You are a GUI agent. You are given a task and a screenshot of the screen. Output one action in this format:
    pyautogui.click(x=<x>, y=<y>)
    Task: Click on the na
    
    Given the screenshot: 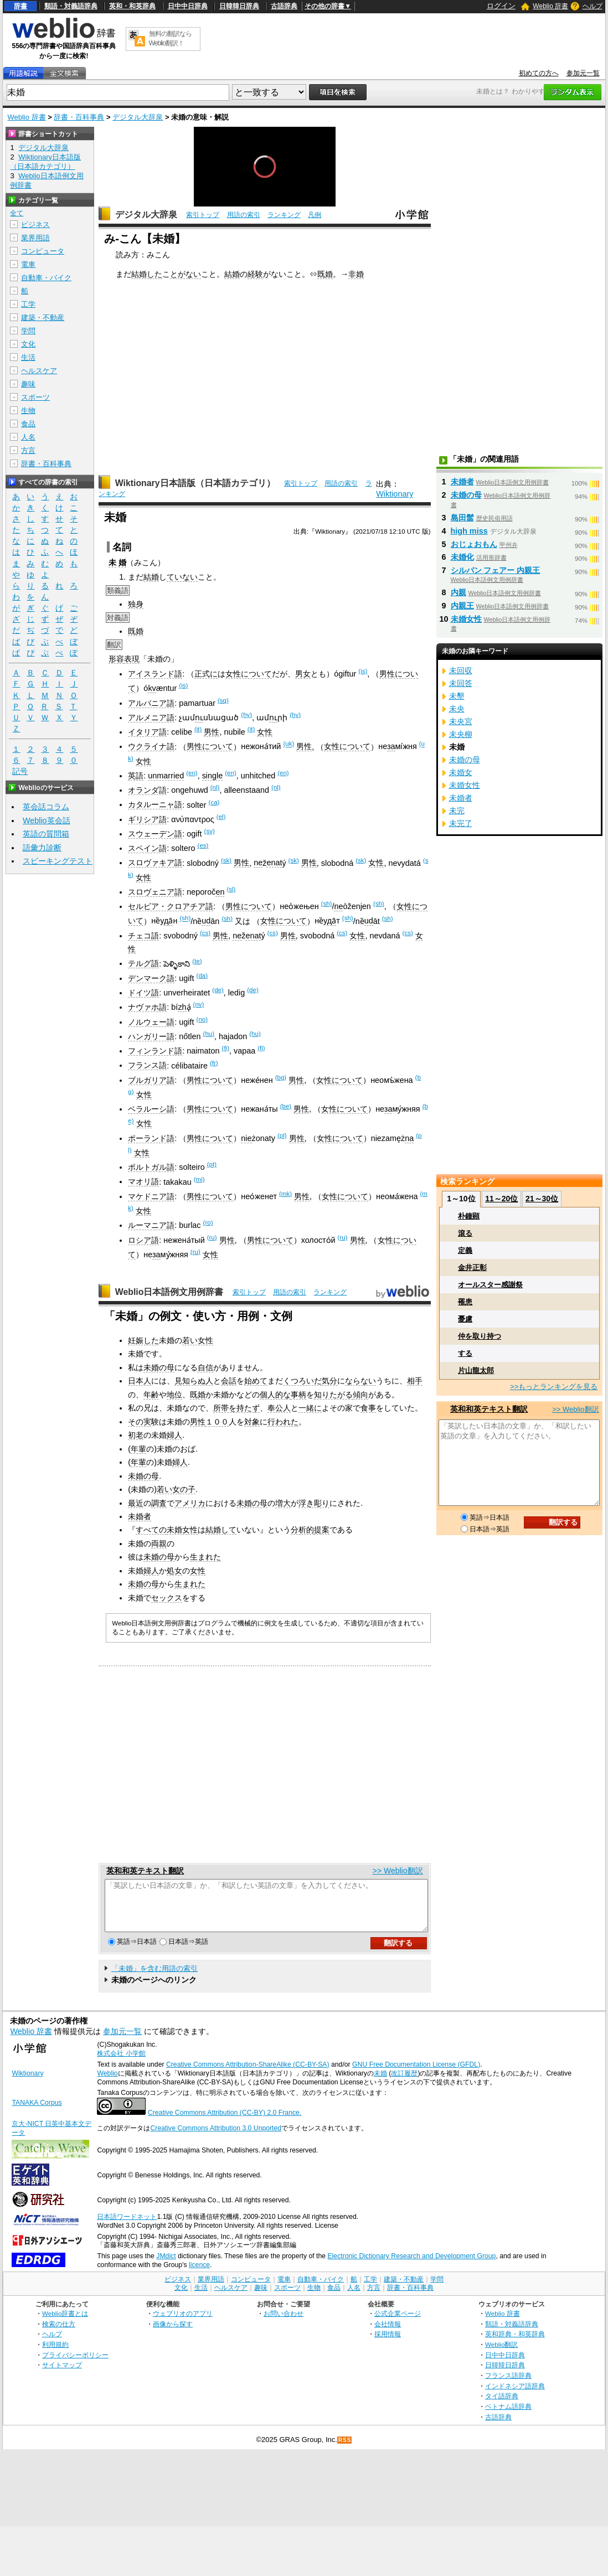 What is the action you would take?
    pyautogui.click(x=409, y=1138)
    